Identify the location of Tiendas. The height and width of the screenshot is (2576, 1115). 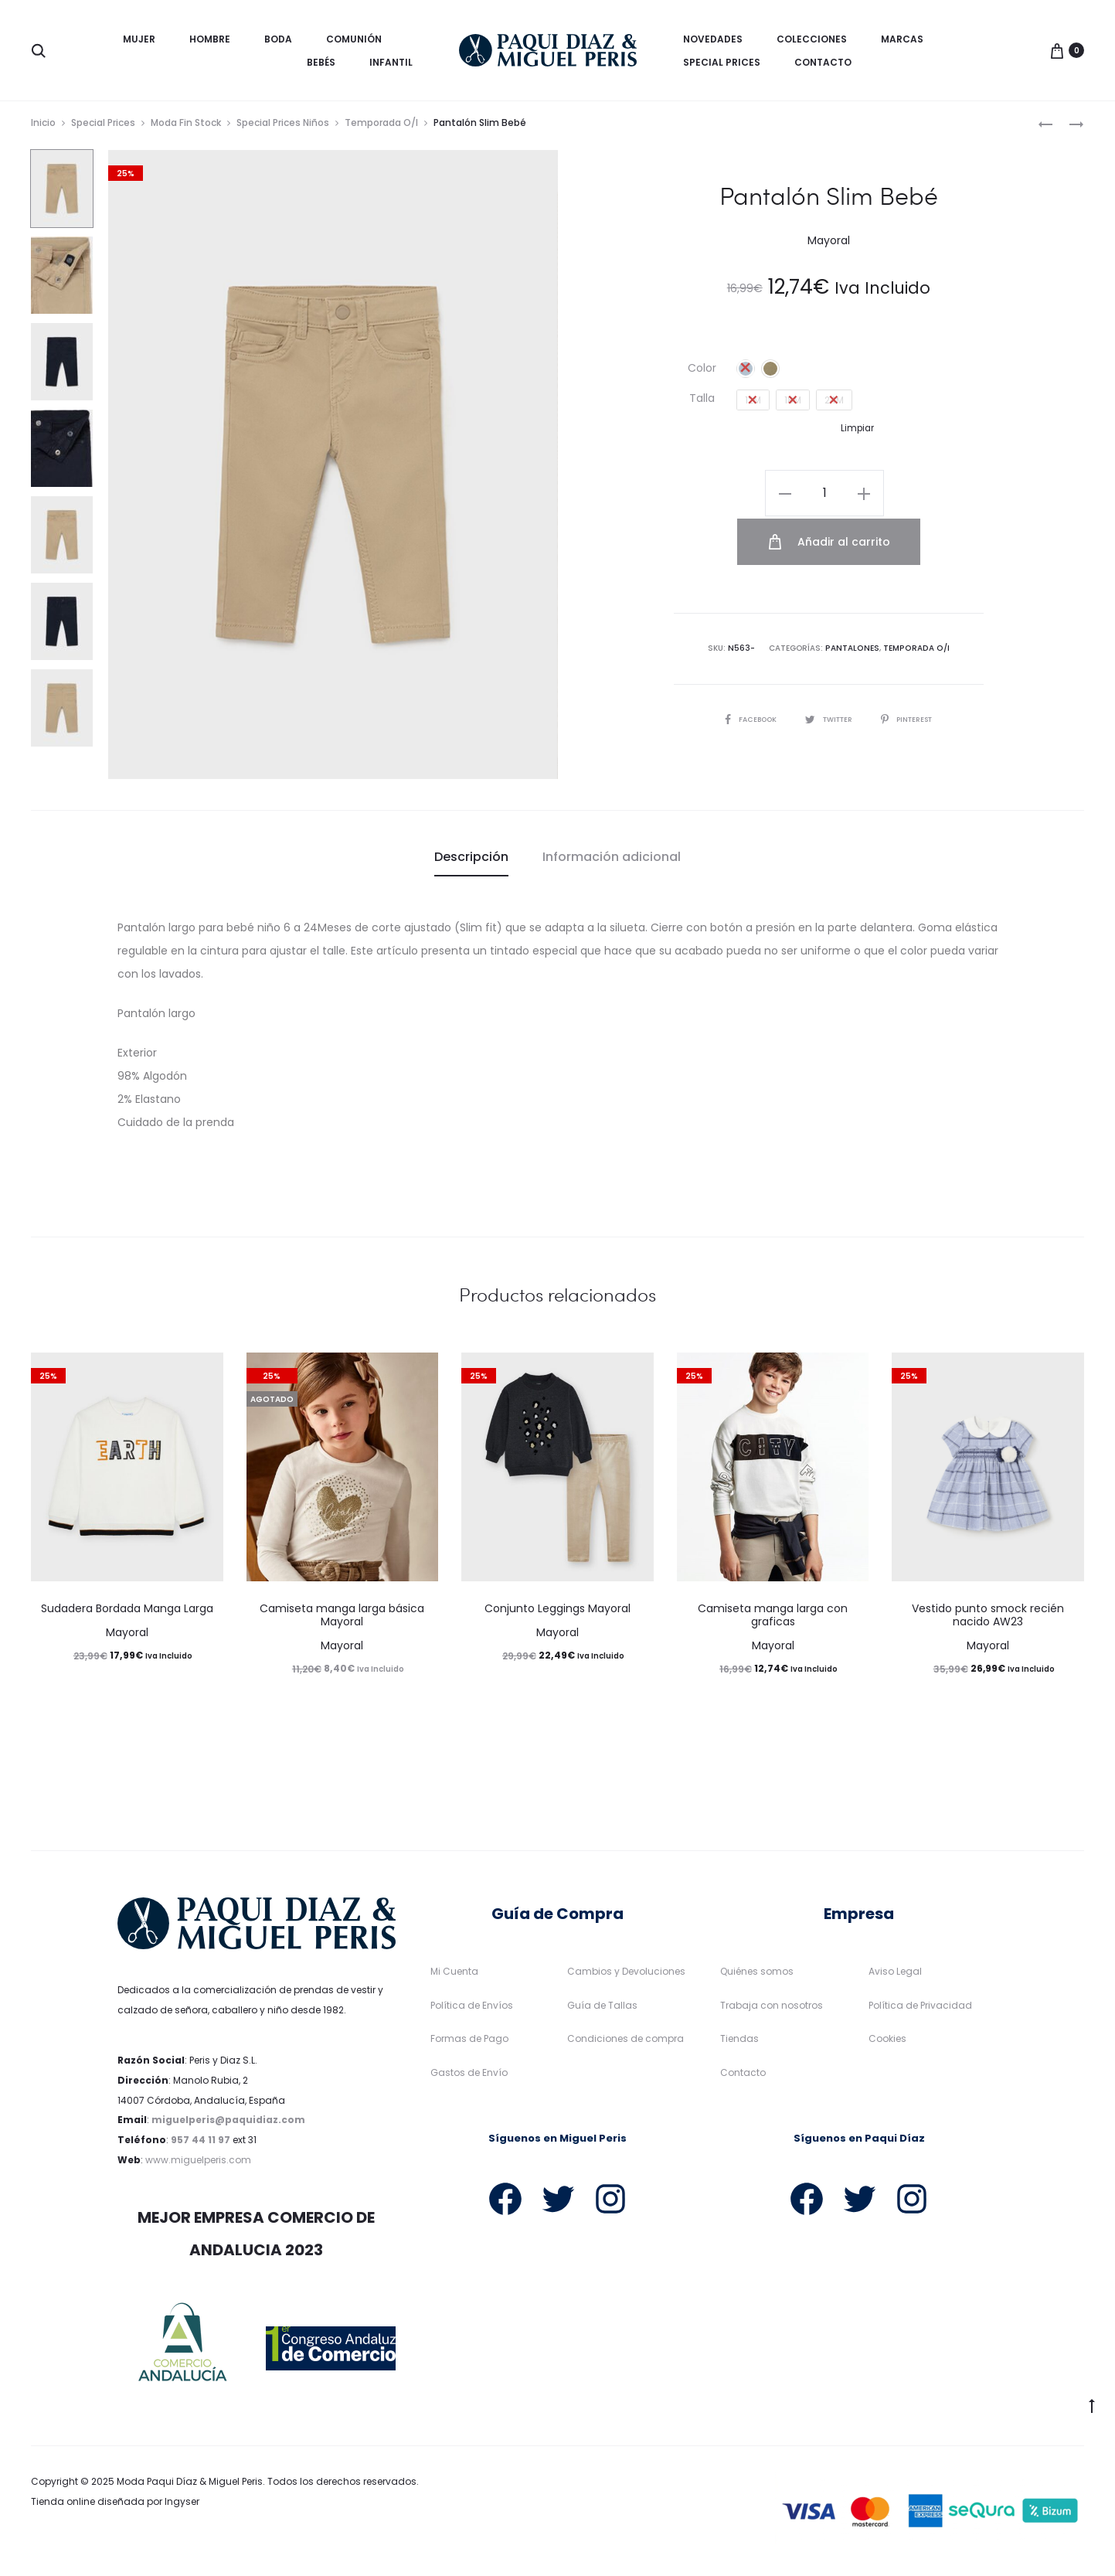
(739, 2043).